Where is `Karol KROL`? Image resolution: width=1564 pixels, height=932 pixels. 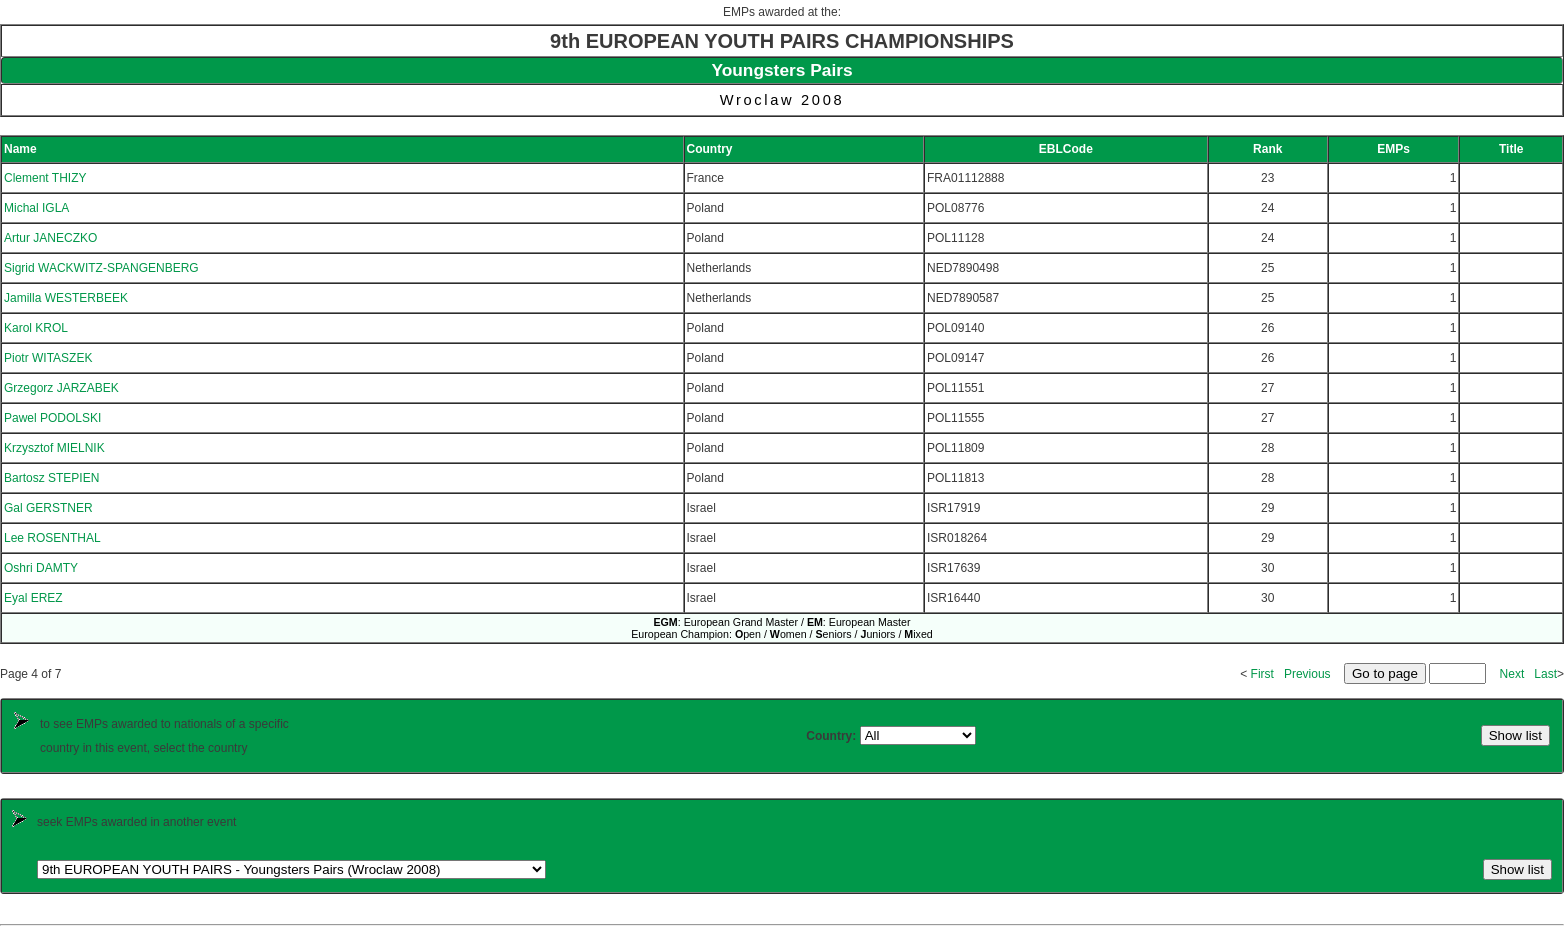
Karol KROL is located at coordinates (36, 328).